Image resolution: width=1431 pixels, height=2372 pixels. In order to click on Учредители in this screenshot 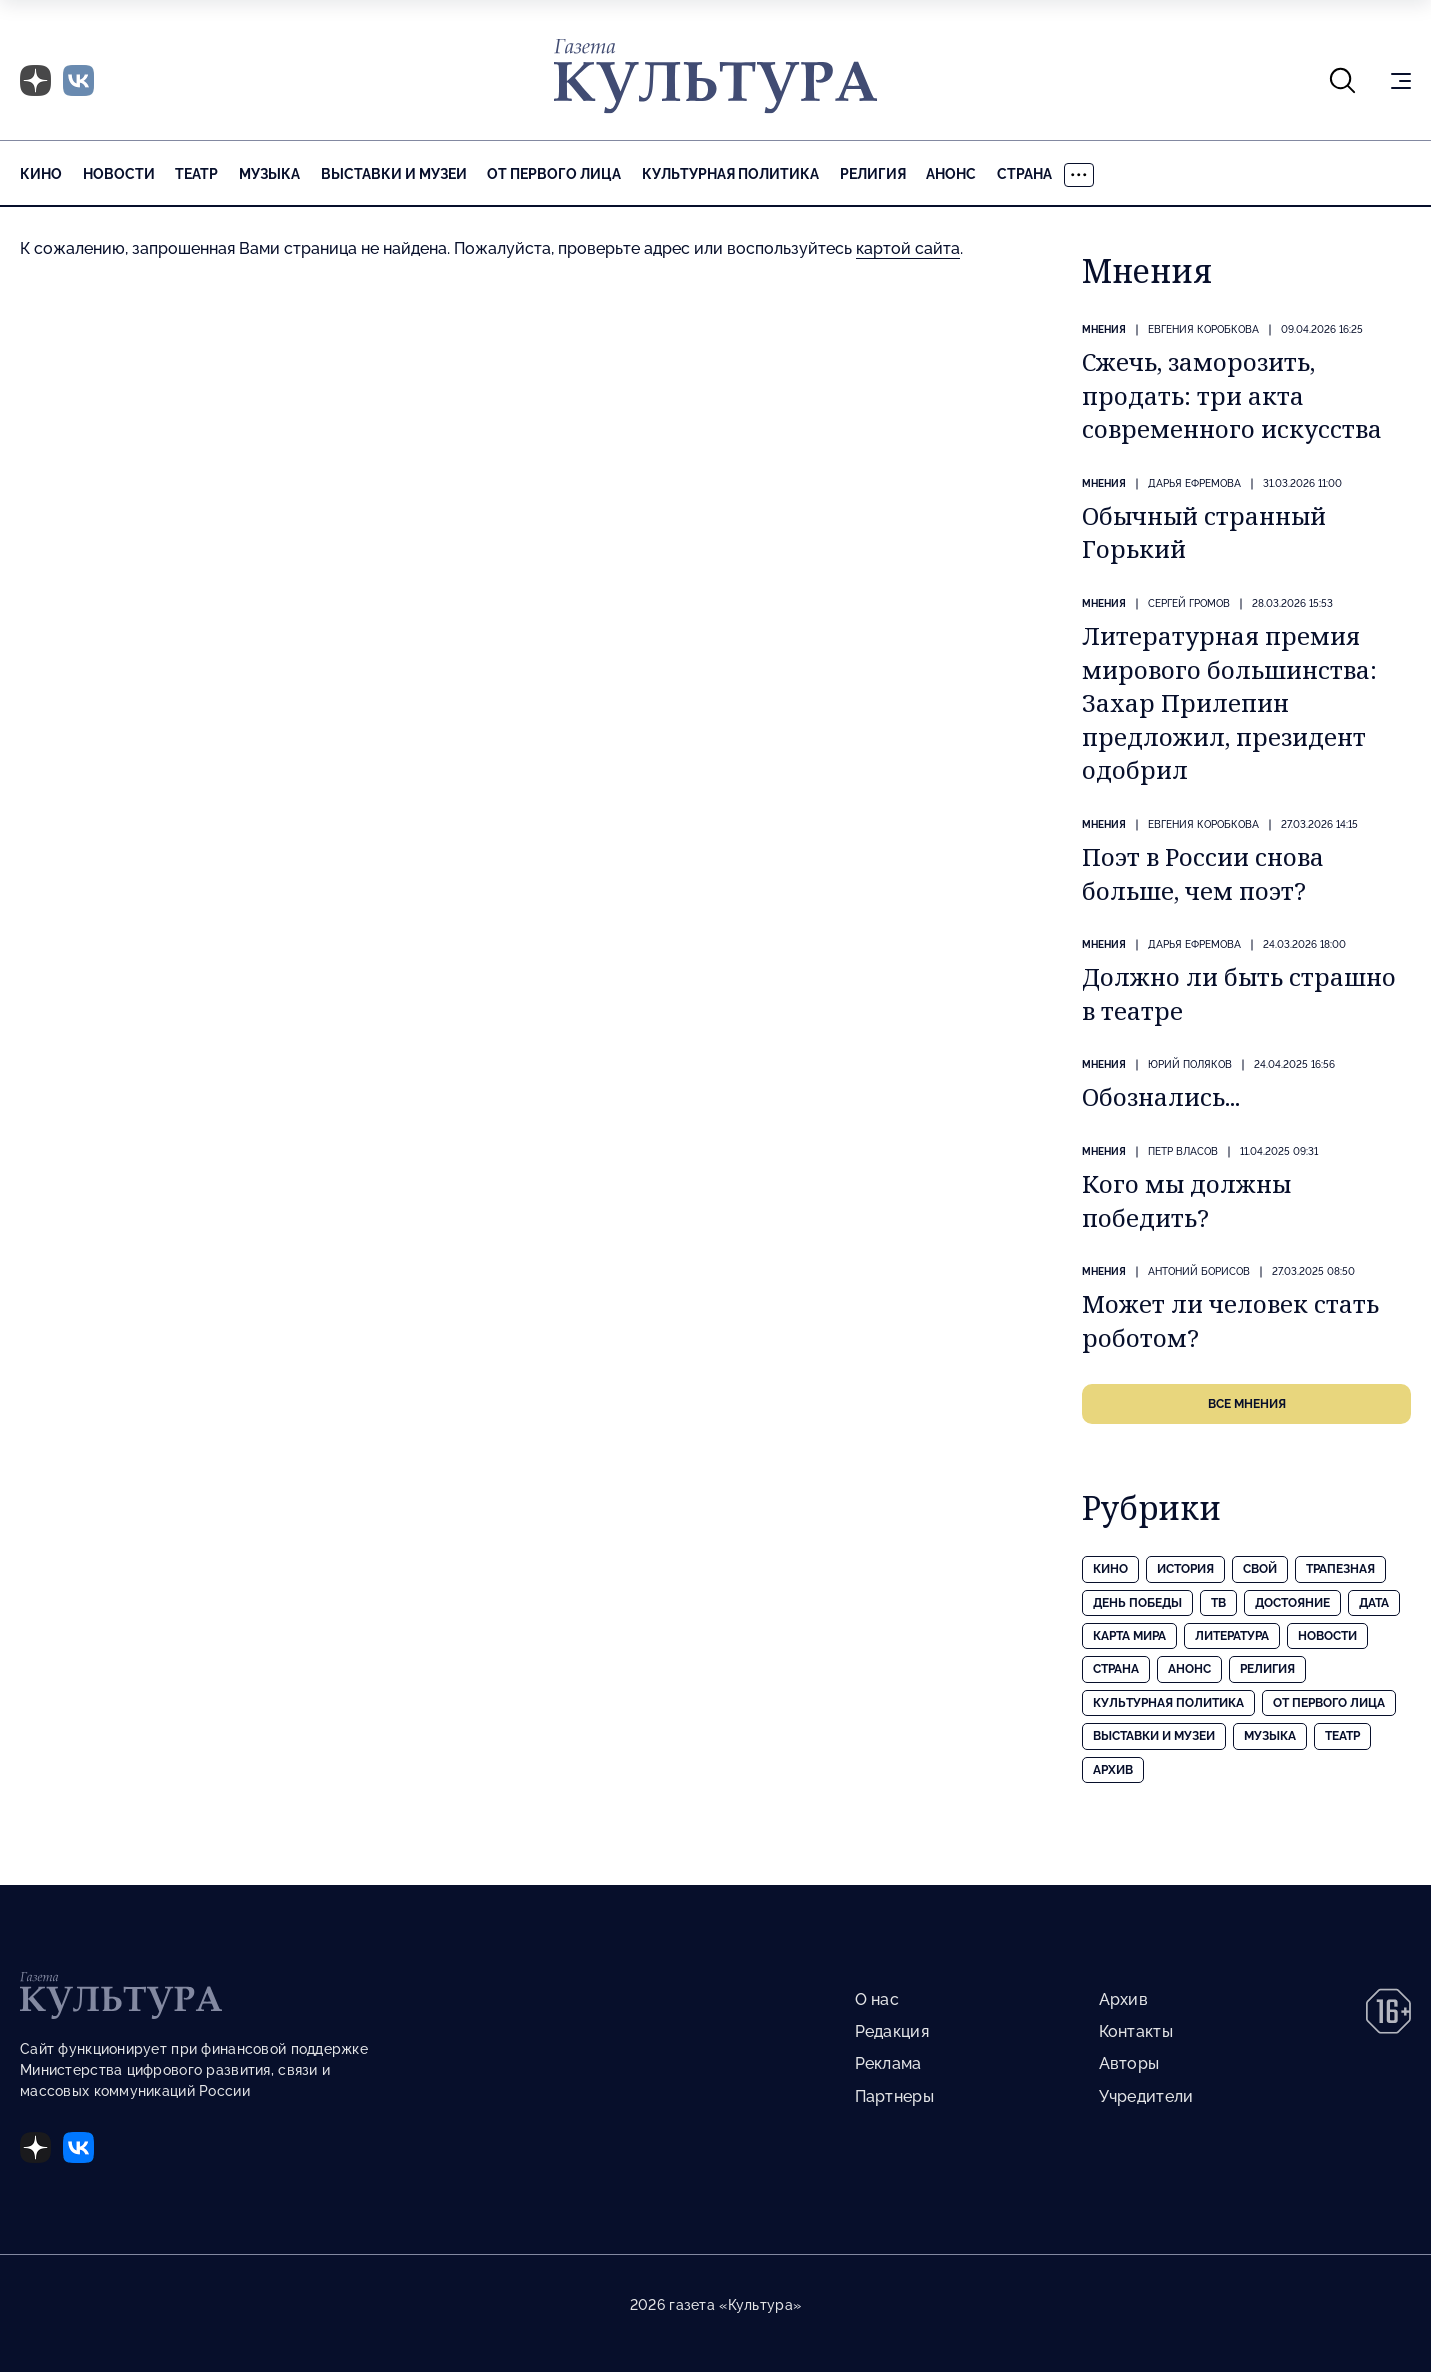, I will do `click(1146, 2096)`.